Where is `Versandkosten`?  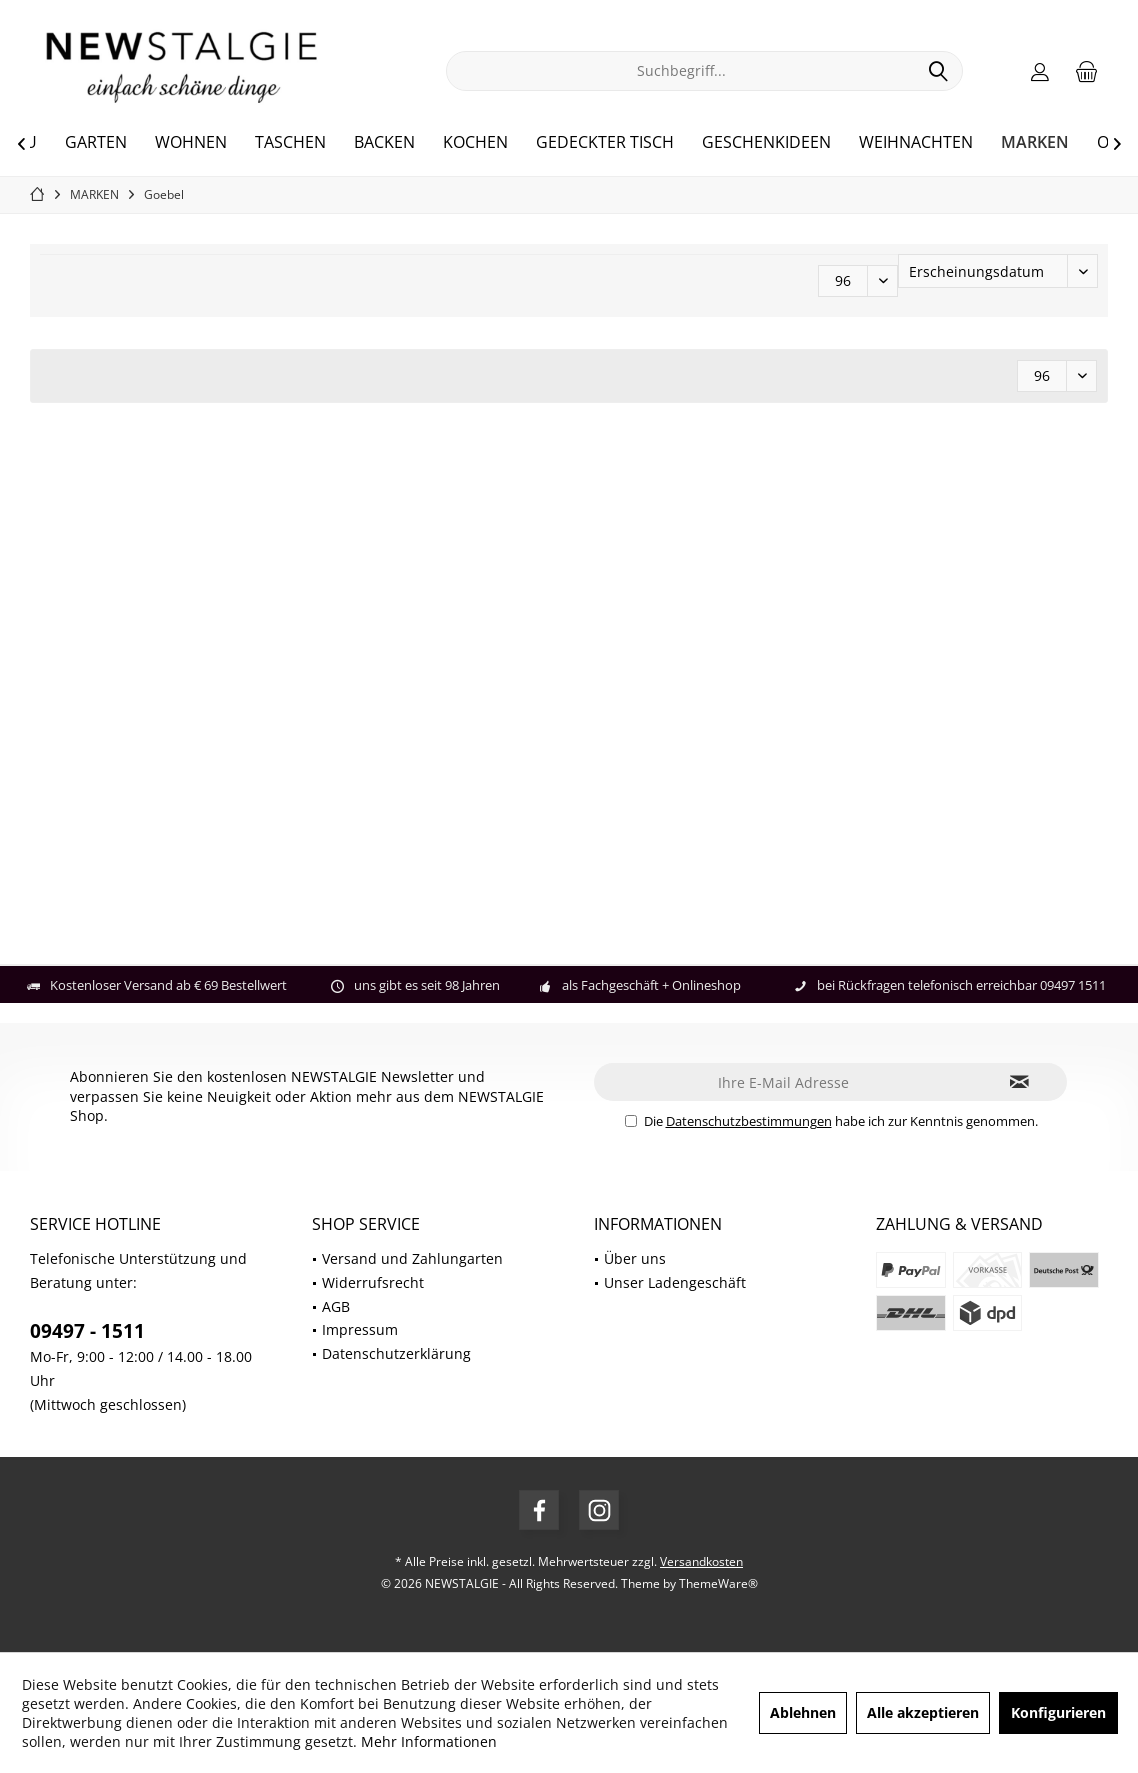 Versandkosten is located at coordinates (701, 1561).